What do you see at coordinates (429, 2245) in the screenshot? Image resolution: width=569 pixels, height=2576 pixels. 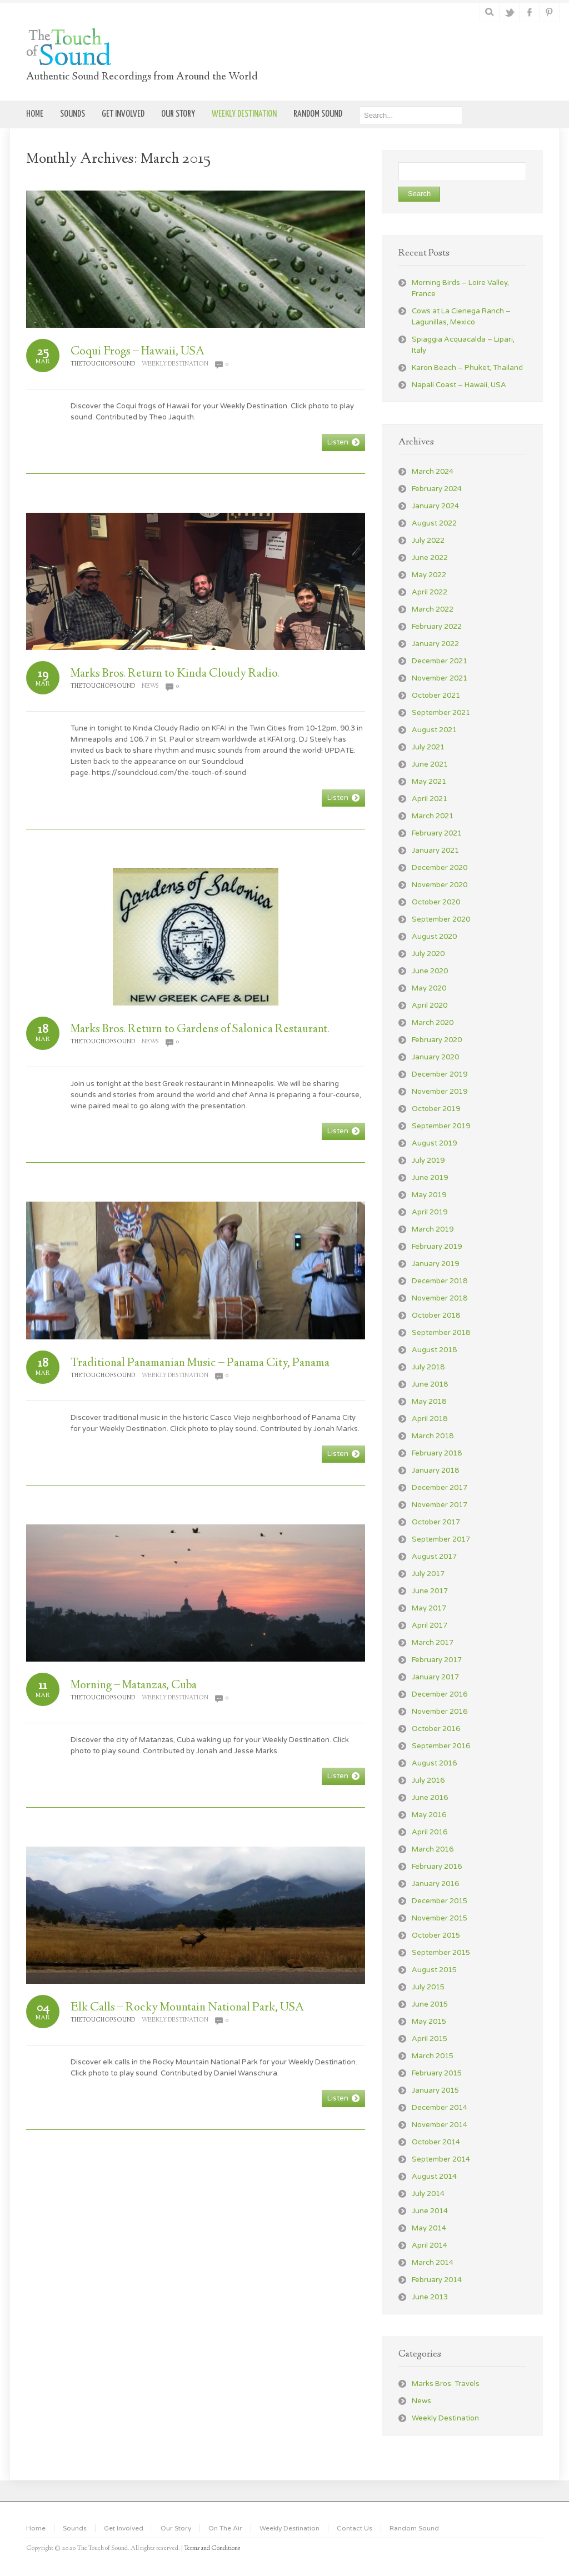 I see `April 2014` at bounding box center [429, 2245].